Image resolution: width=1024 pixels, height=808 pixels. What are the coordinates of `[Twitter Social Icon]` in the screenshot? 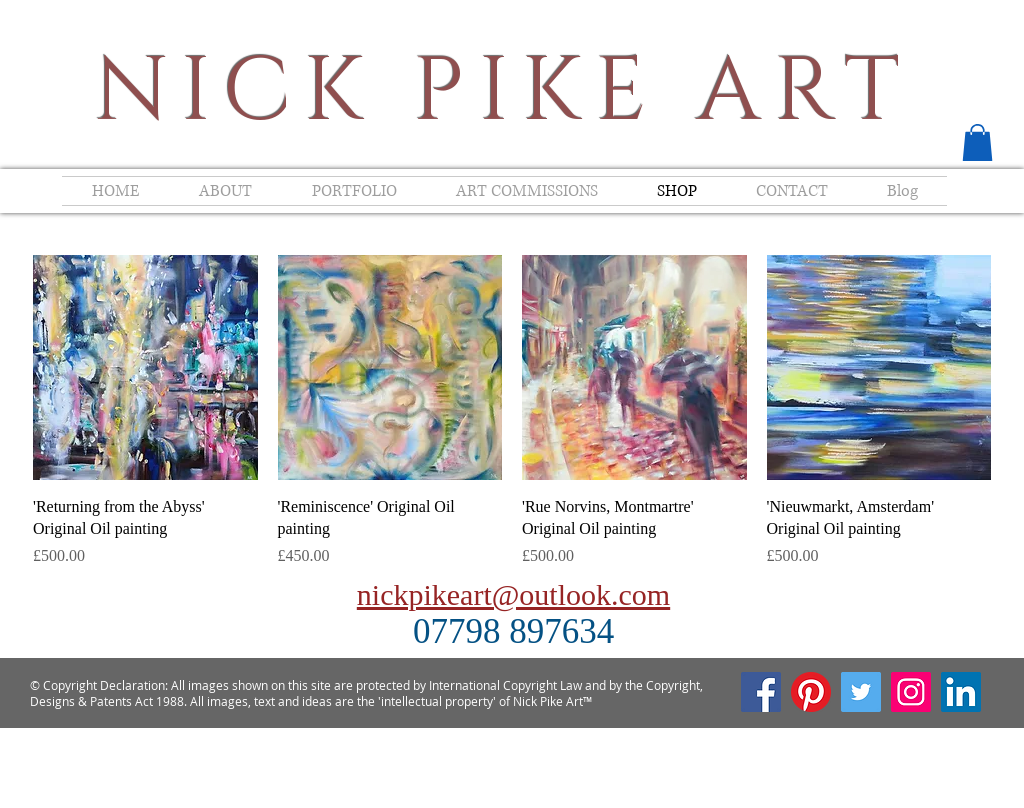 It's located at (861, 692).